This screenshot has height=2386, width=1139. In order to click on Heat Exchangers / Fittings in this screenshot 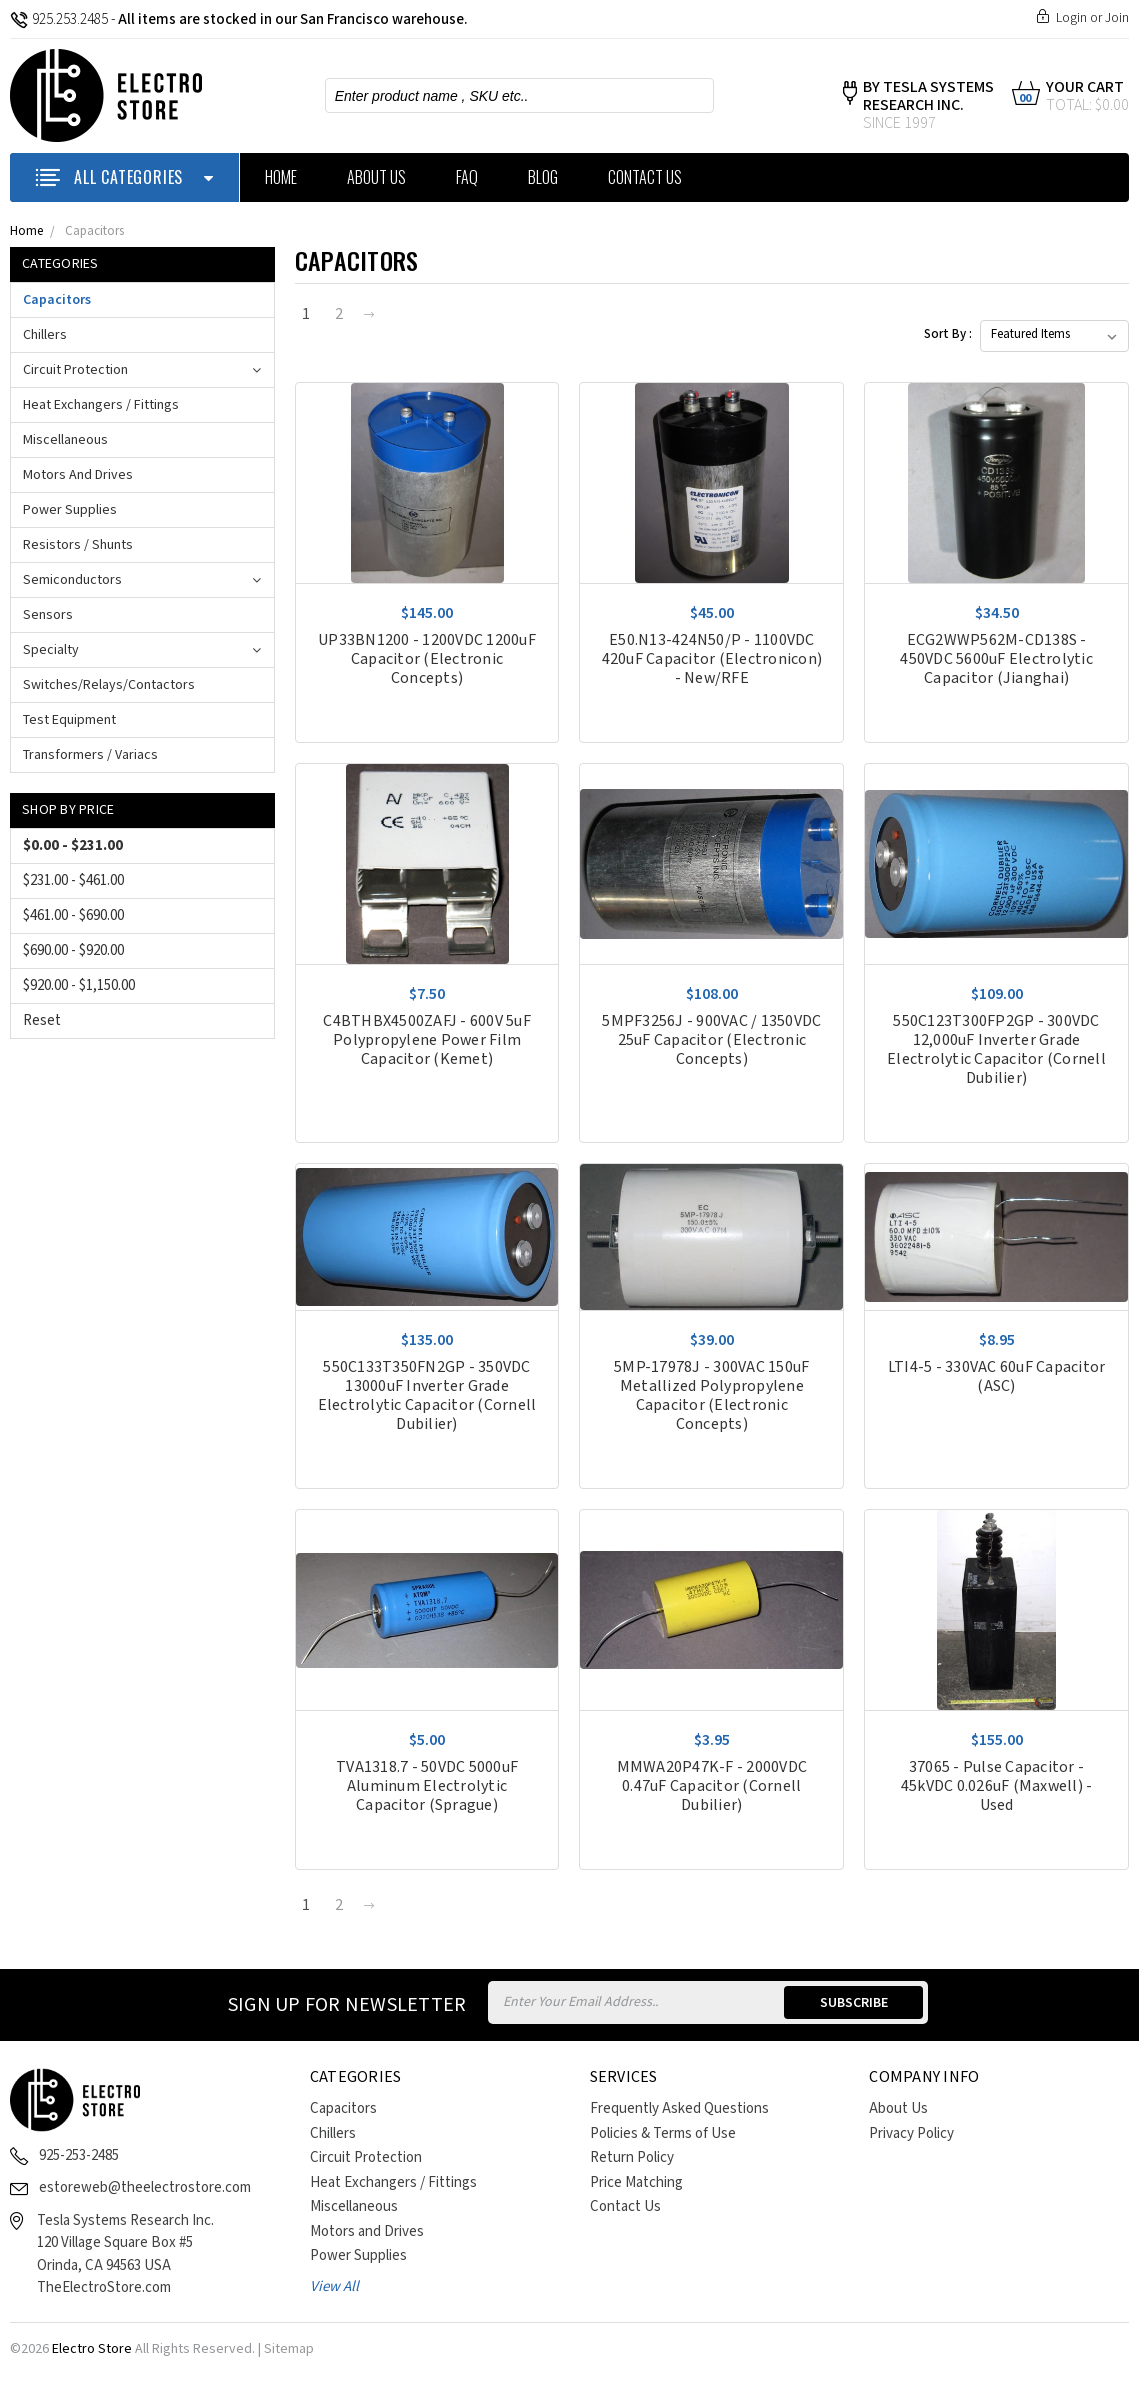, I will do `click(101, 405)`.